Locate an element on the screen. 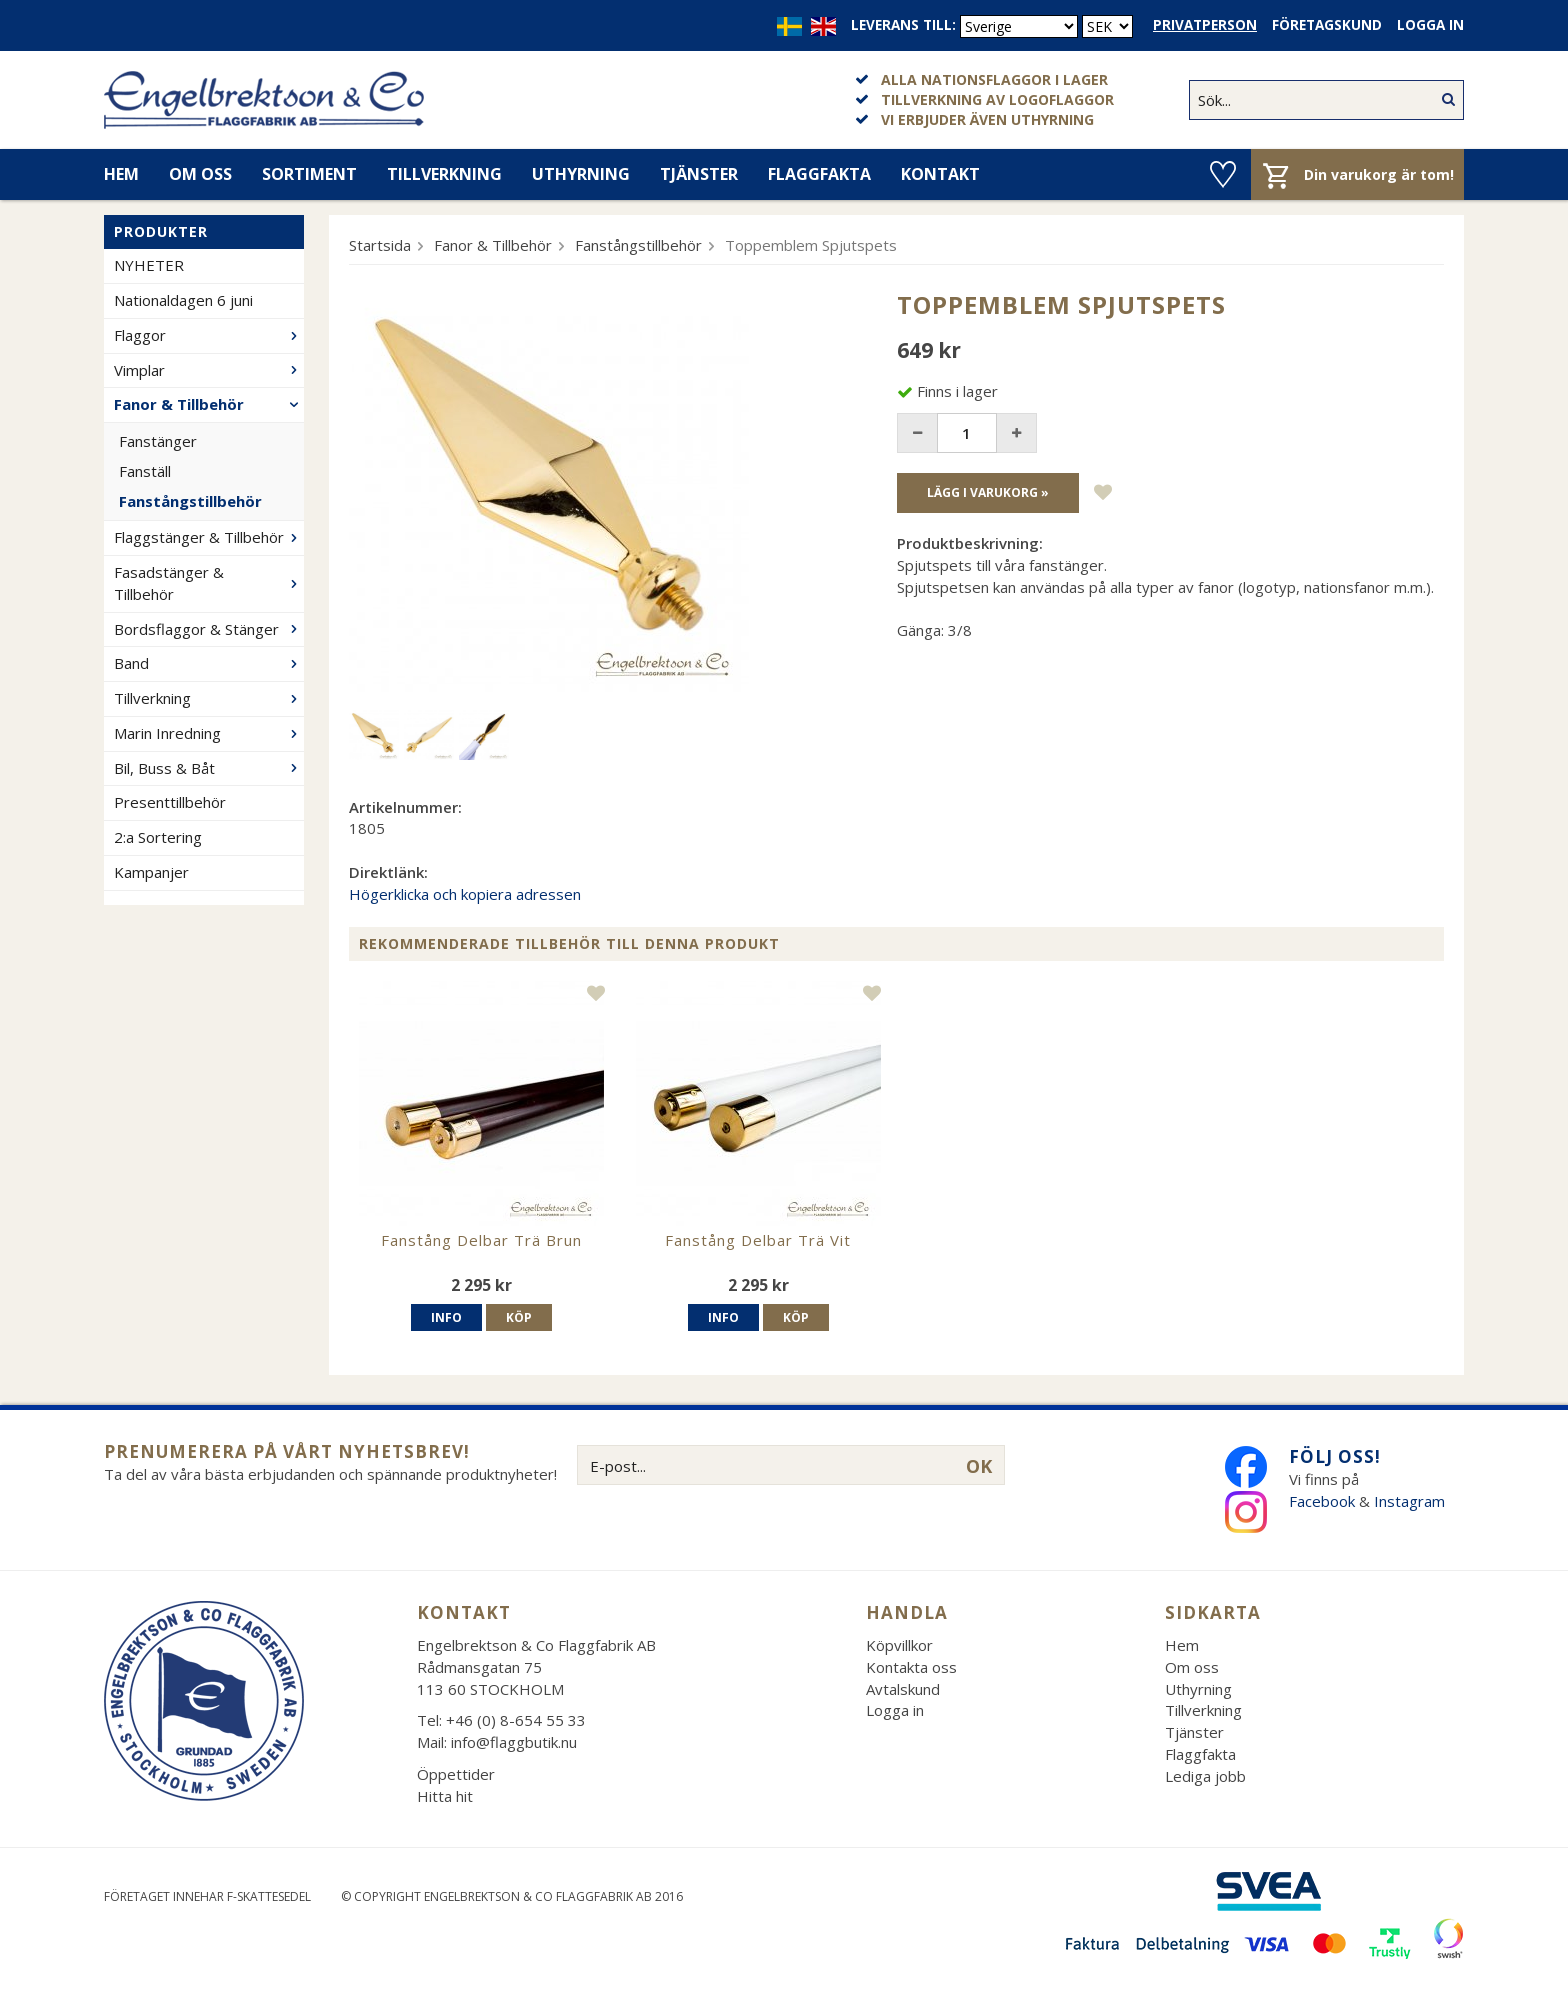  Kontakta oss is located at coordinates (911, 1667).